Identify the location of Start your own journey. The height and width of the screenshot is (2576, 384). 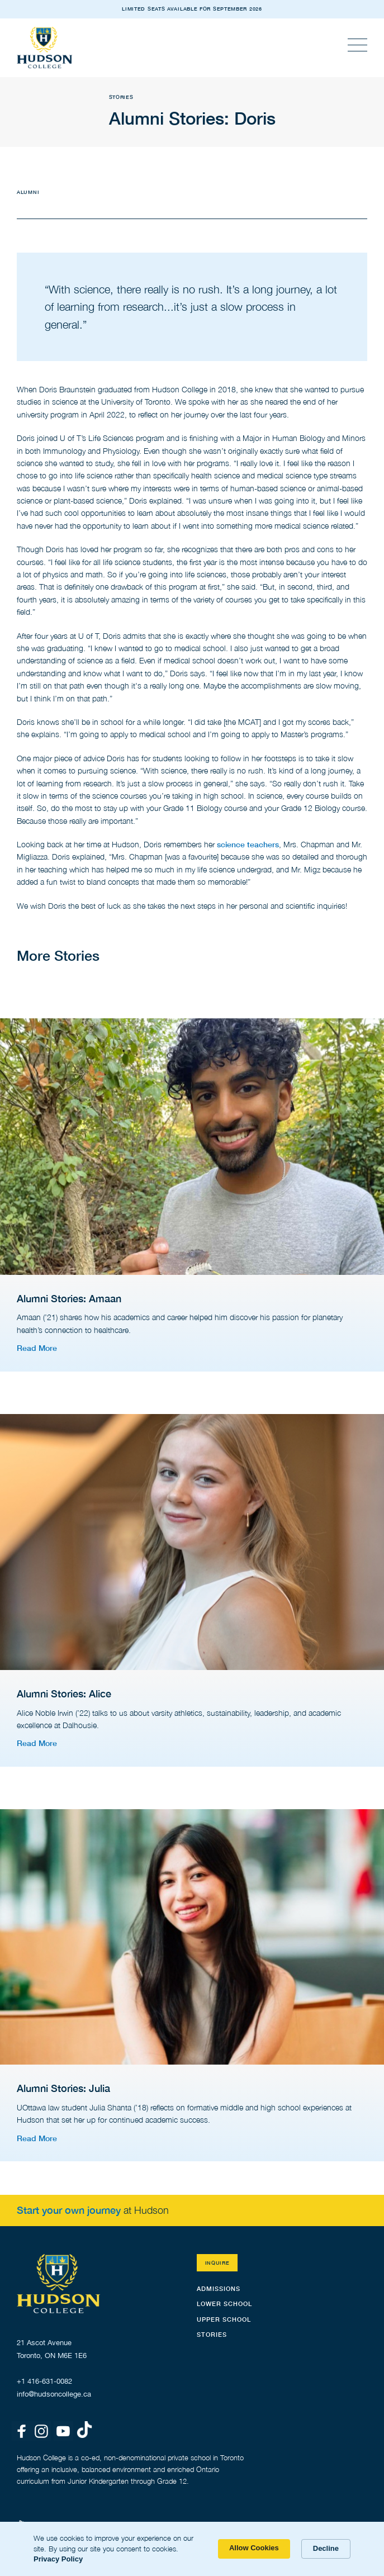
(69, 2210).